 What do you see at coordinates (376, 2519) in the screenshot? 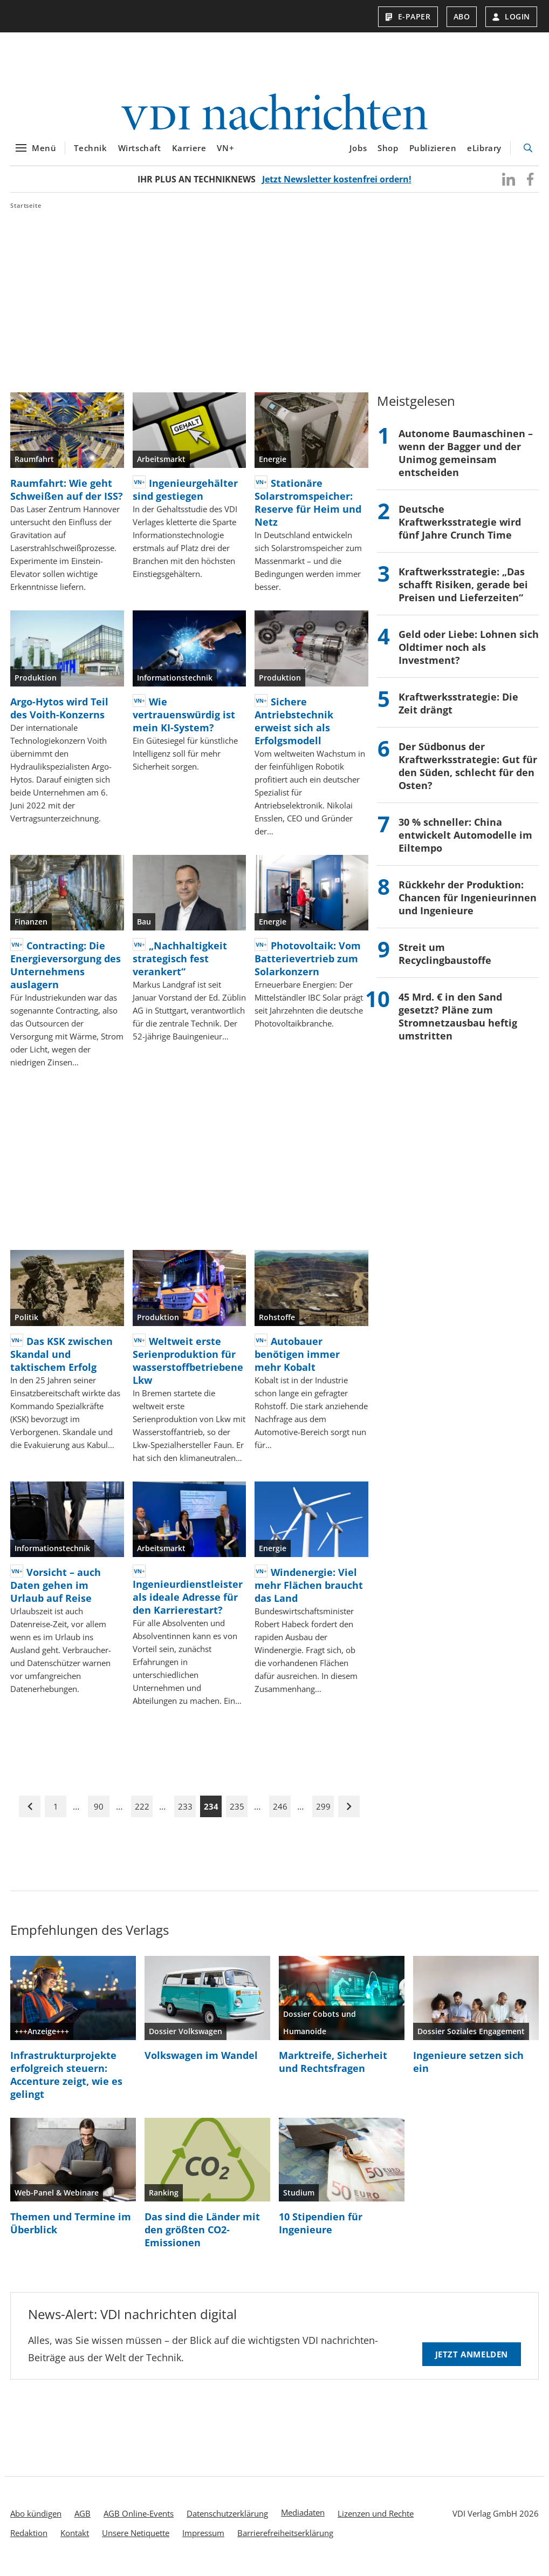
I see `Lizenzen und Rechte [menuitem]` at bounding box center [376, 2519].